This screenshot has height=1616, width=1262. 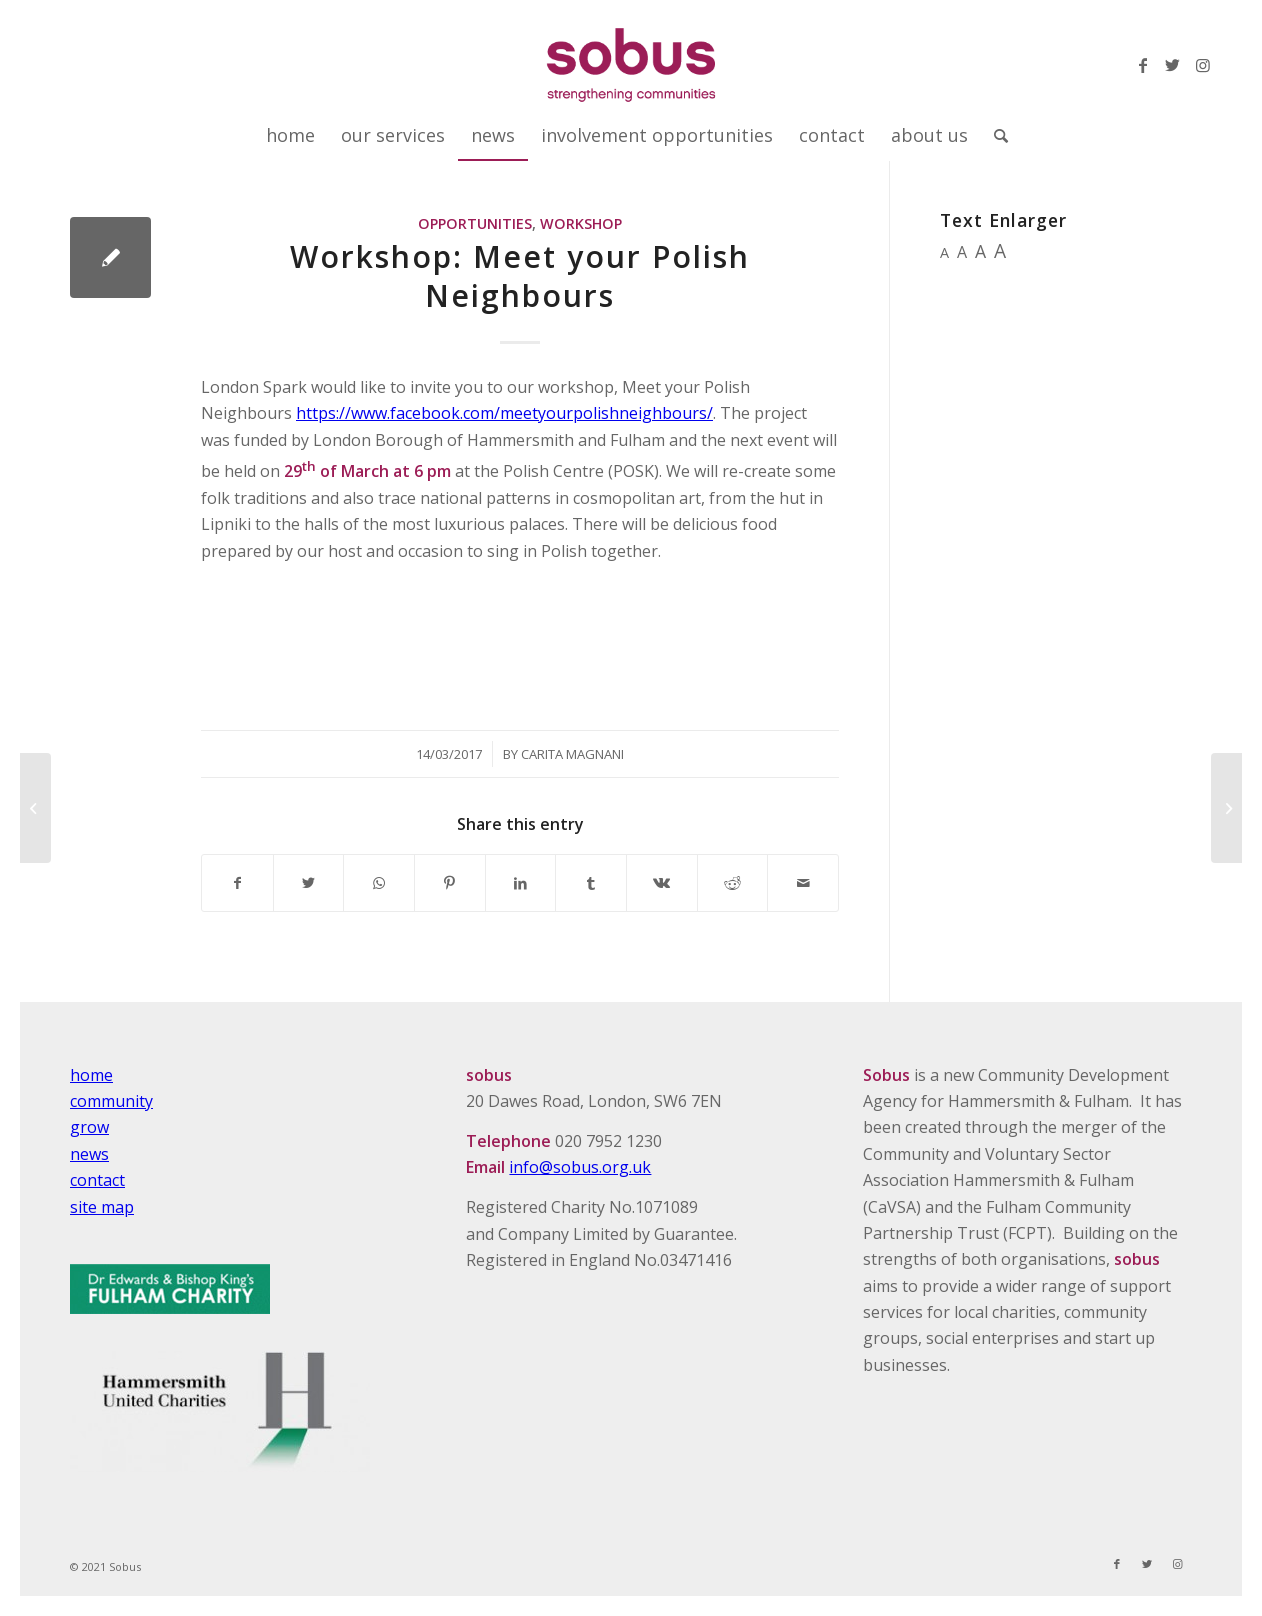 I want to click on [Link to Instagram], so click(x=1203, y=65).